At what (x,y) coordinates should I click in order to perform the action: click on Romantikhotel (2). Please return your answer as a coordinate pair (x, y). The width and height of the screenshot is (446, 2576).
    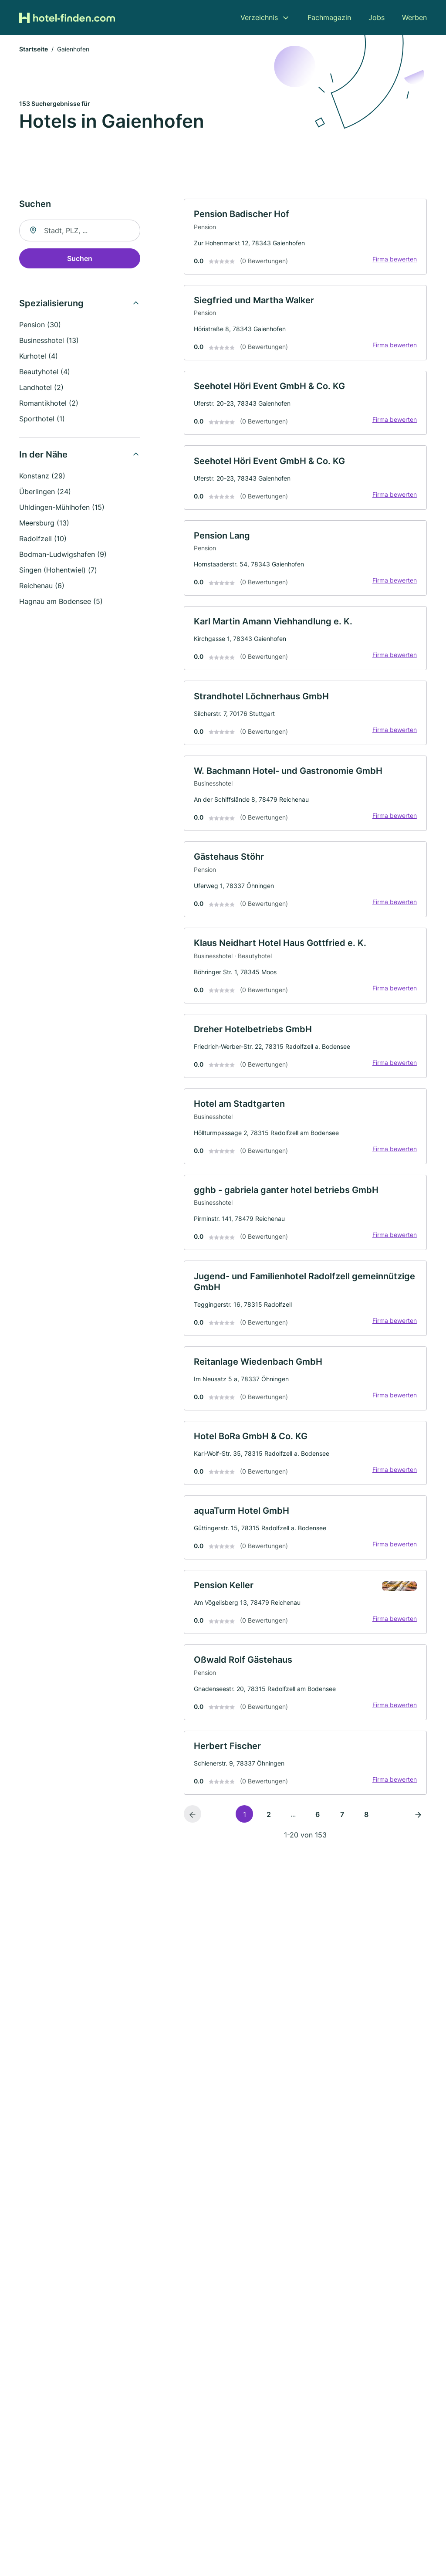
    Looking at the image, I should click on (48, 404).